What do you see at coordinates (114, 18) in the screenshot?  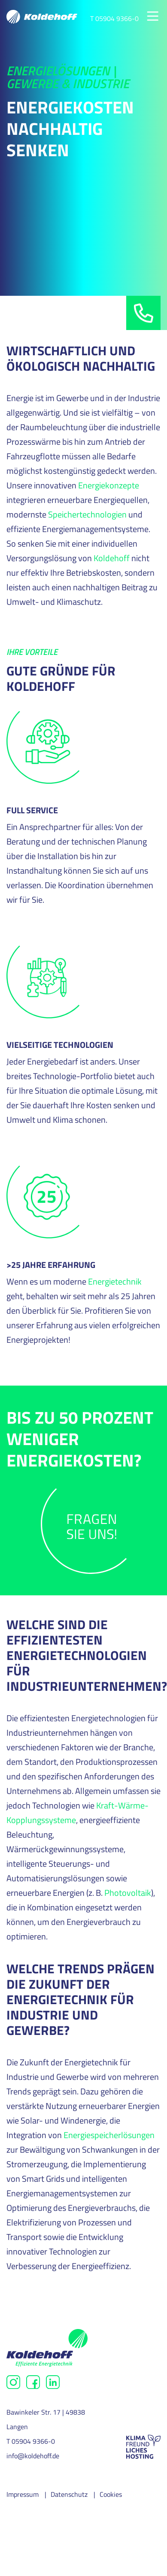 I see `T 05904 9366-0` at bounding box center [114, 18].